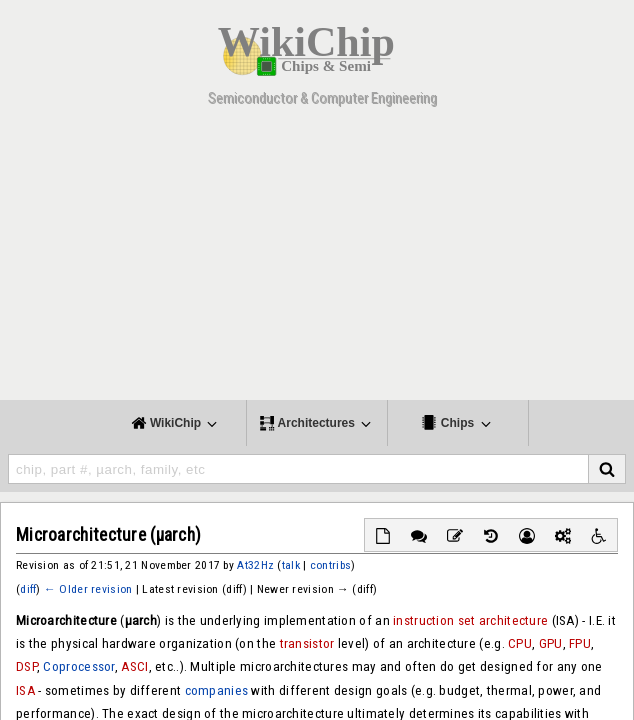 Image resolution: width=634 pixels, height=720 pixels. Describe the element at coordinates (217, 690) in the screenshot. I see `companies` at that location.